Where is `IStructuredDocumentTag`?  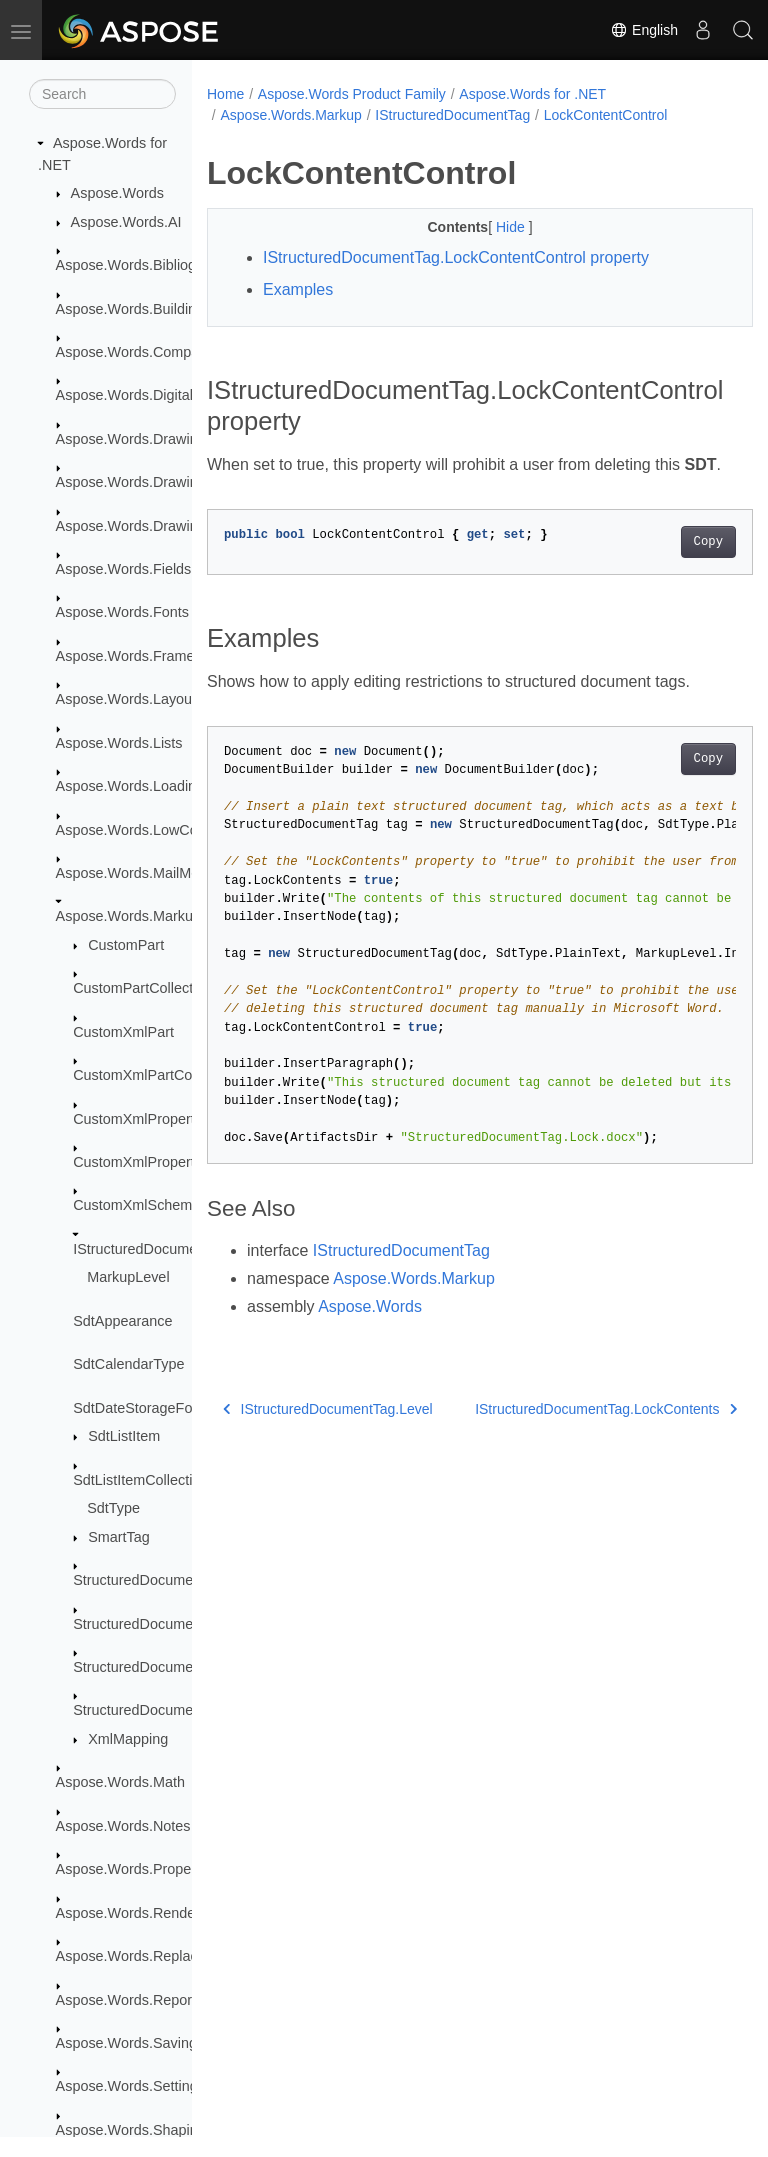
IStructuredDocumentTag is located at coordinates (152, 1249).